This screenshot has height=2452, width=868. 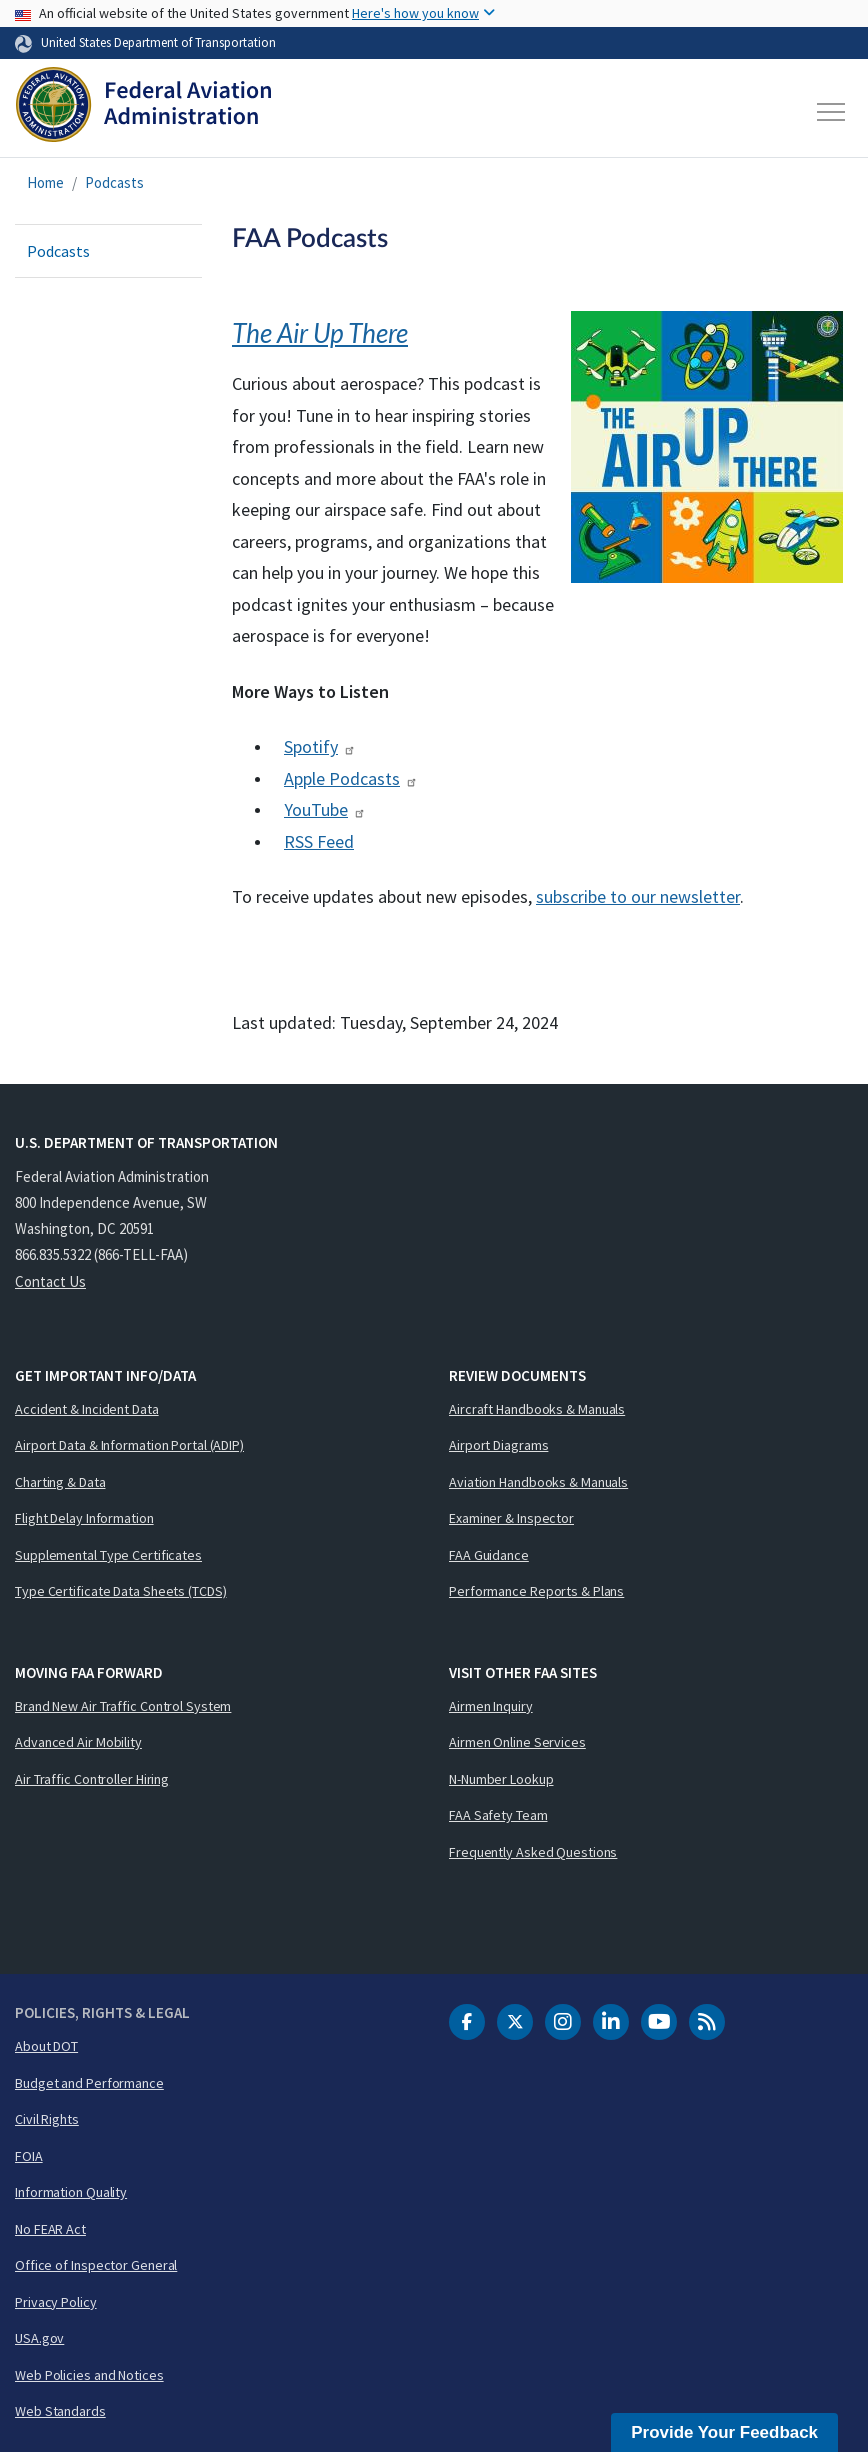 I want to click on Web Standards, so click(x=60, y=2411).